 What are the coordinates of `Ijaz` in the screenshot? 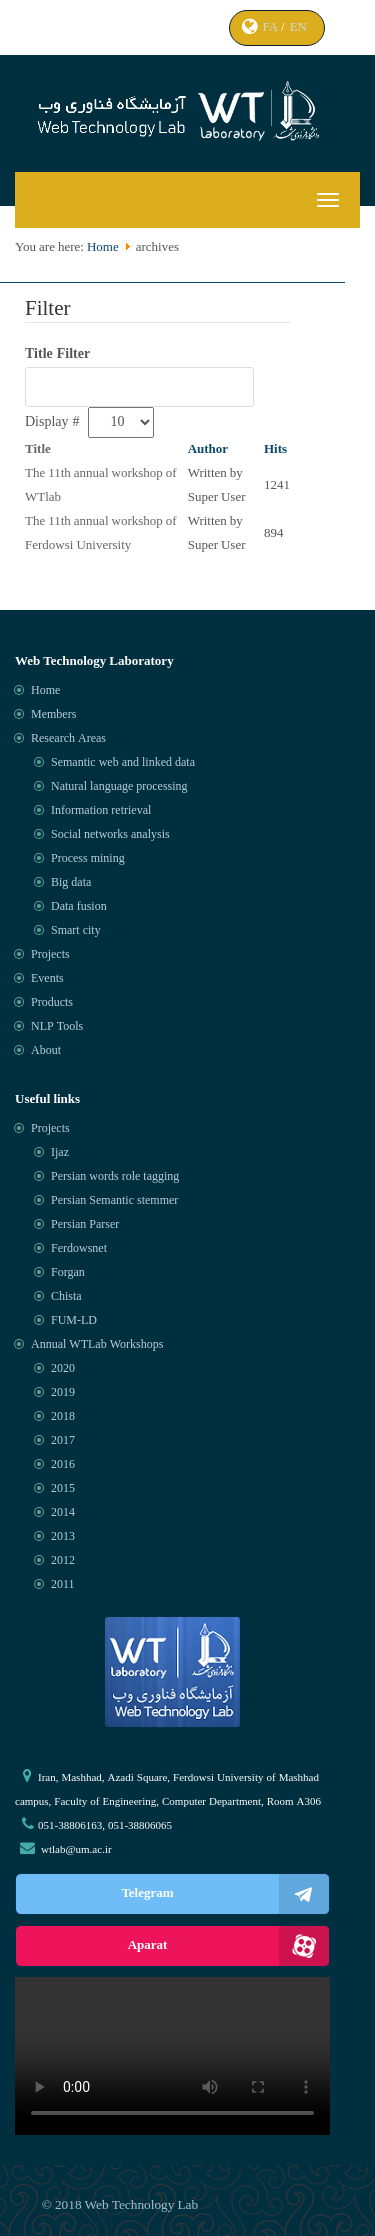 It's located at (60, 1153).